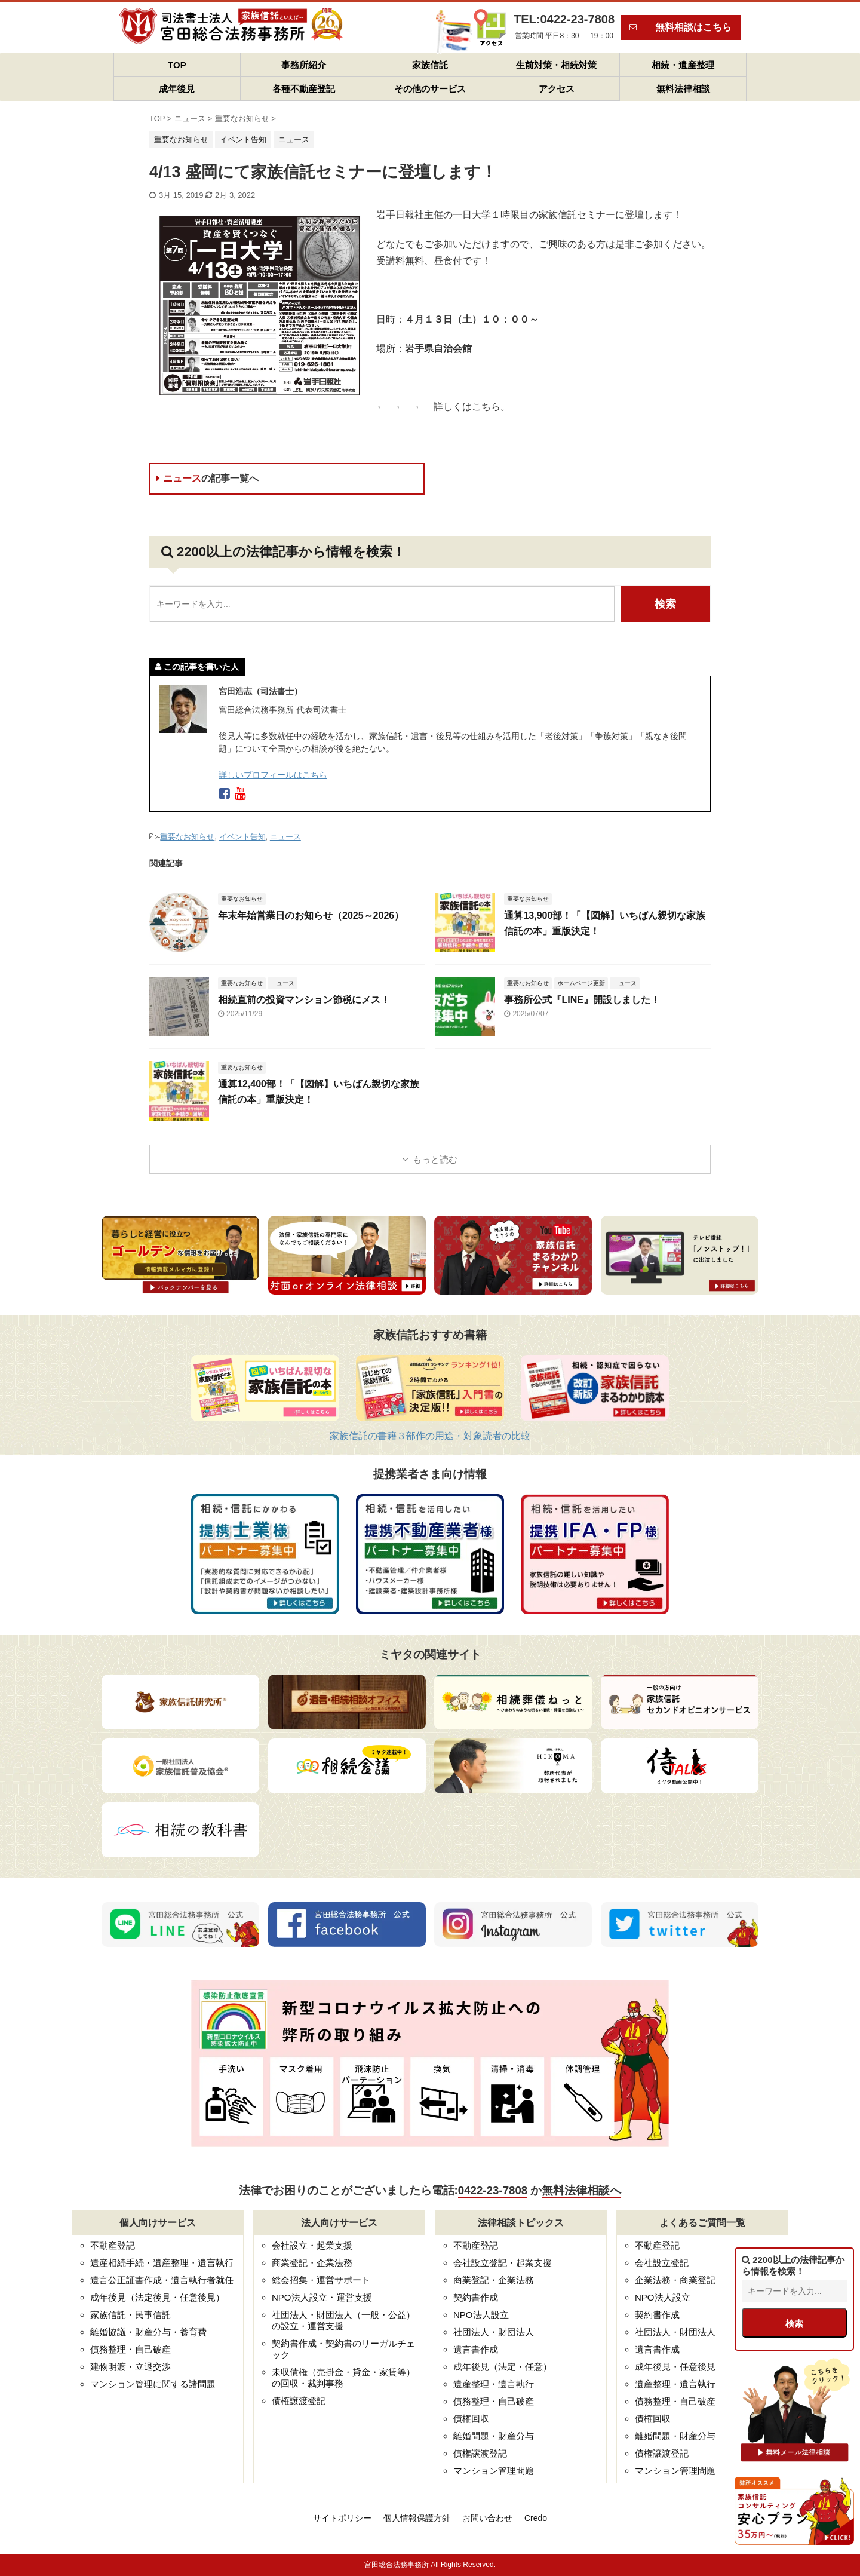  Describe the element at coordinates (475, 2297) in the screenshot. I see `契約書作成` at that location.